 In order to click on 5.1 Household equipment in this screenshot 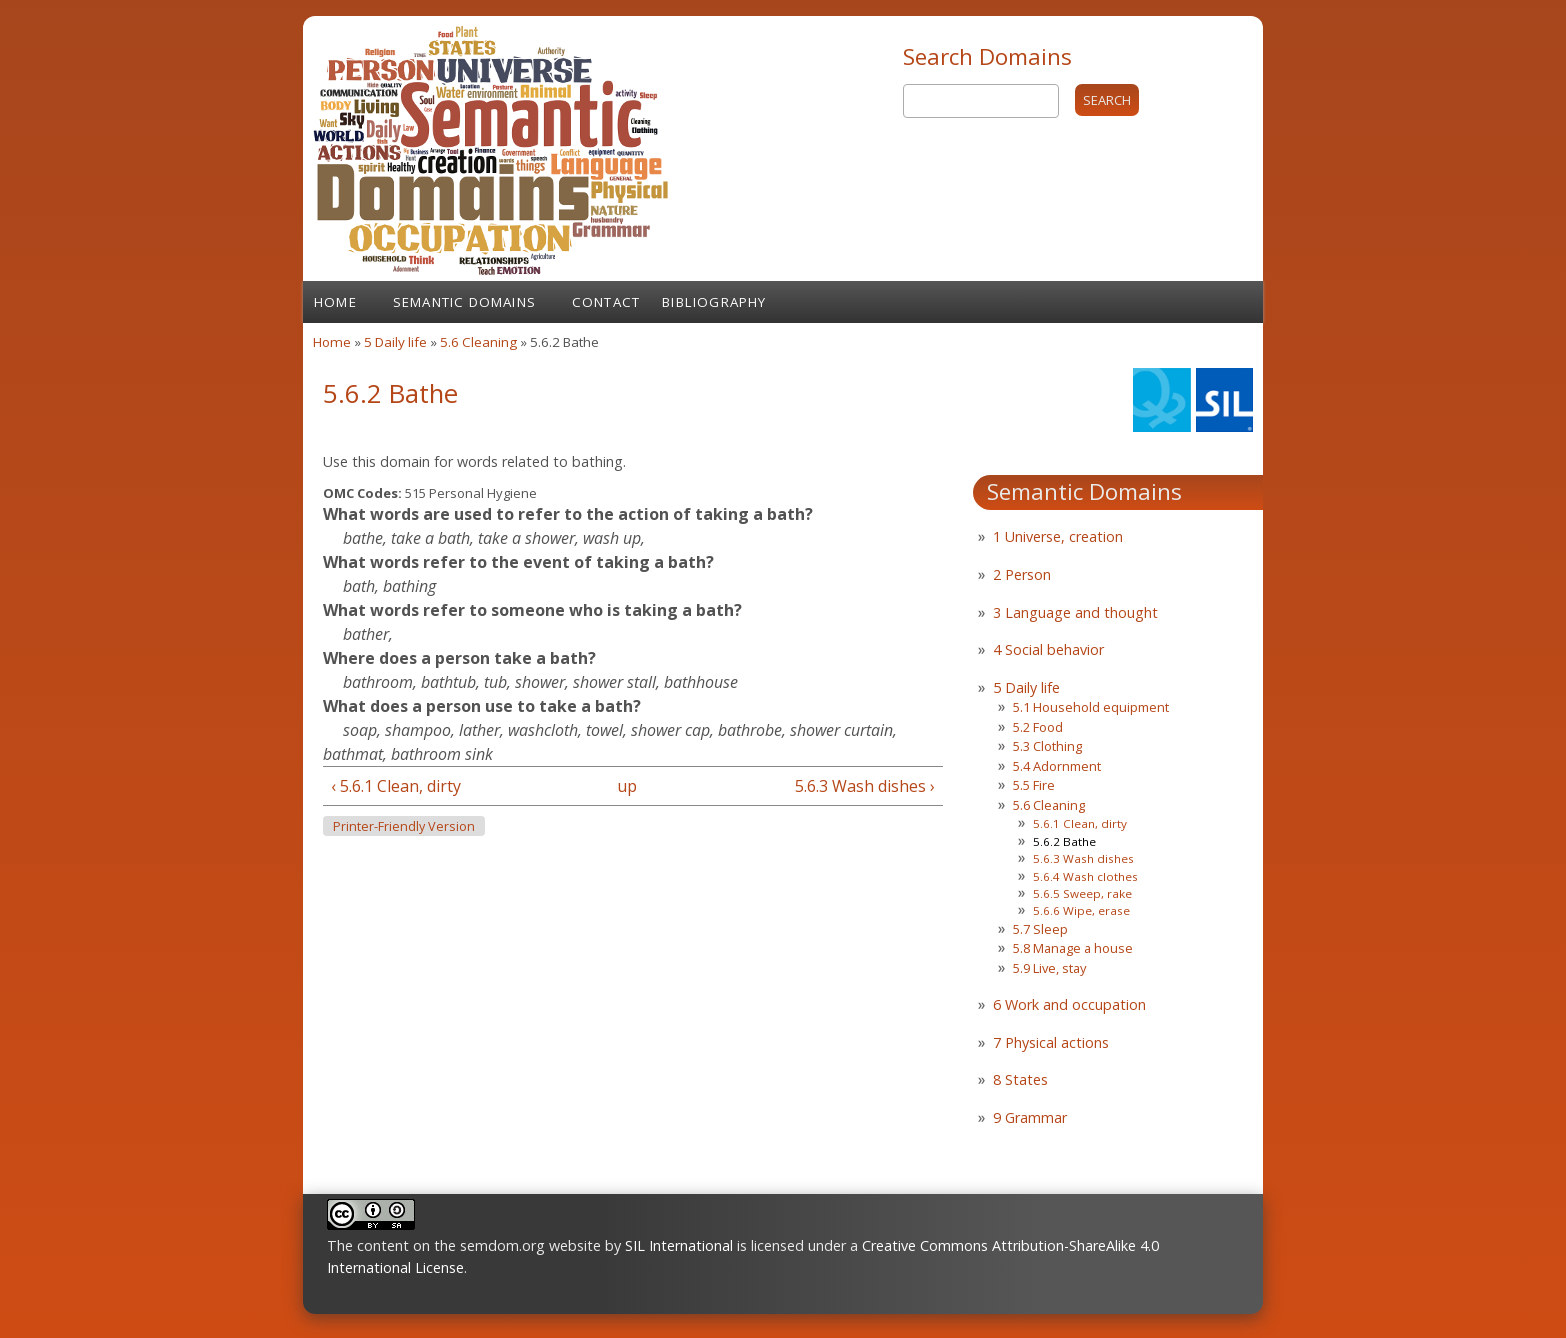, I will do `click(1091, 707)`.